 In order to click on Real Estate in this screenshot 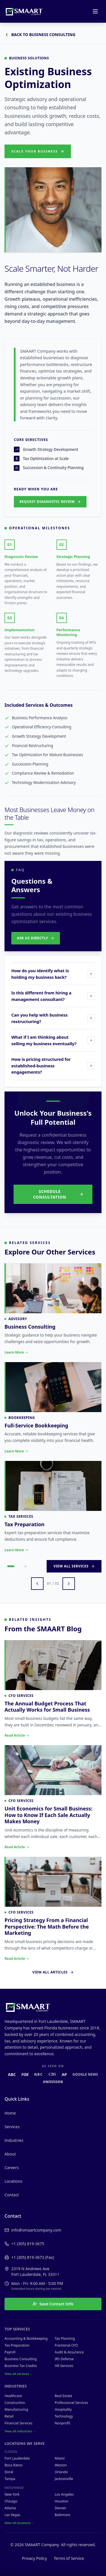, I will do `click(63, 2395)`.